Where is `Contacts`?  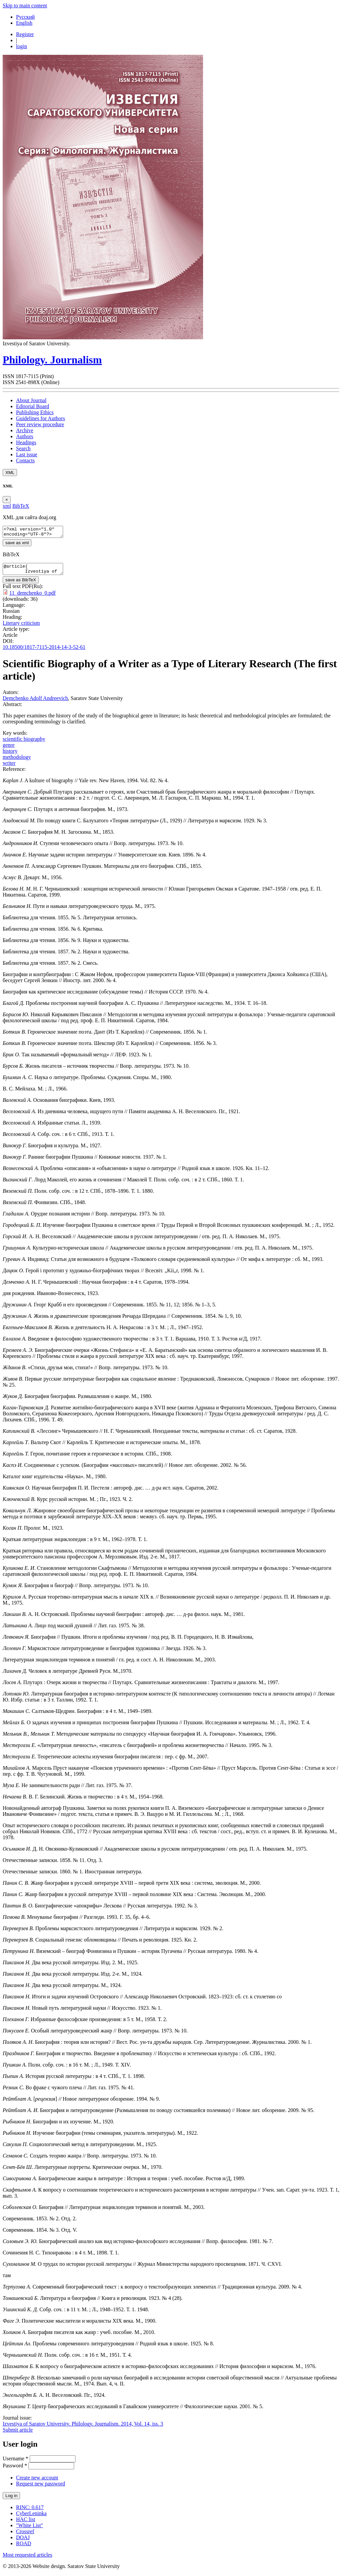
Contacts is located at coordinates (25, 460).